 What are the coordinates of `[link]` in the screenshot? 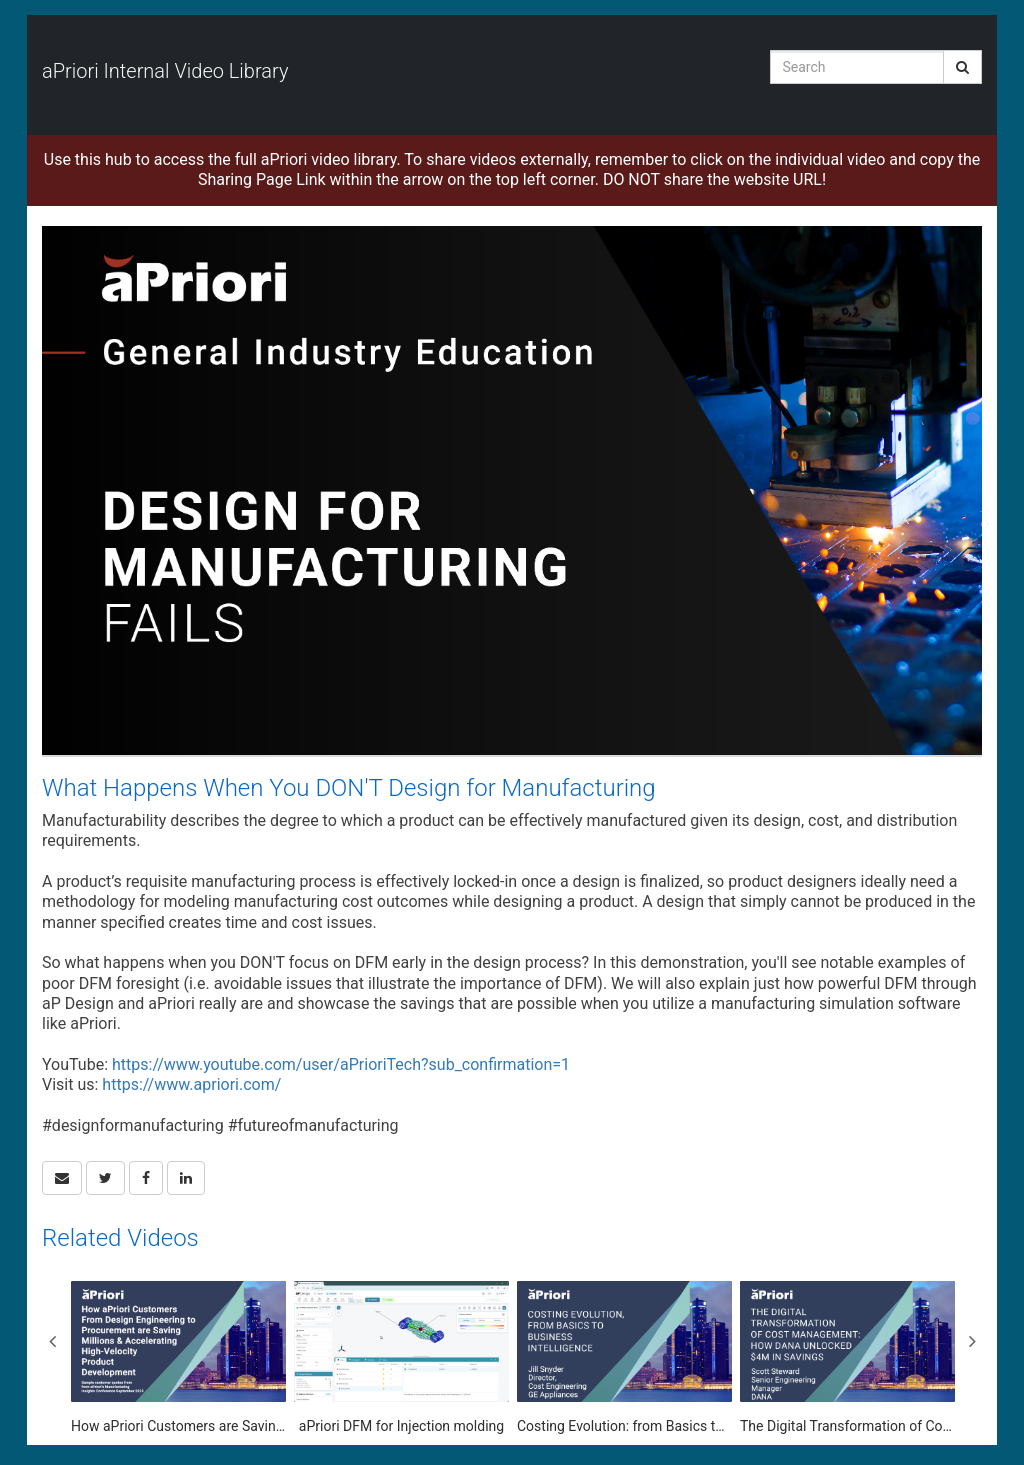 It's located at (105, 1178).